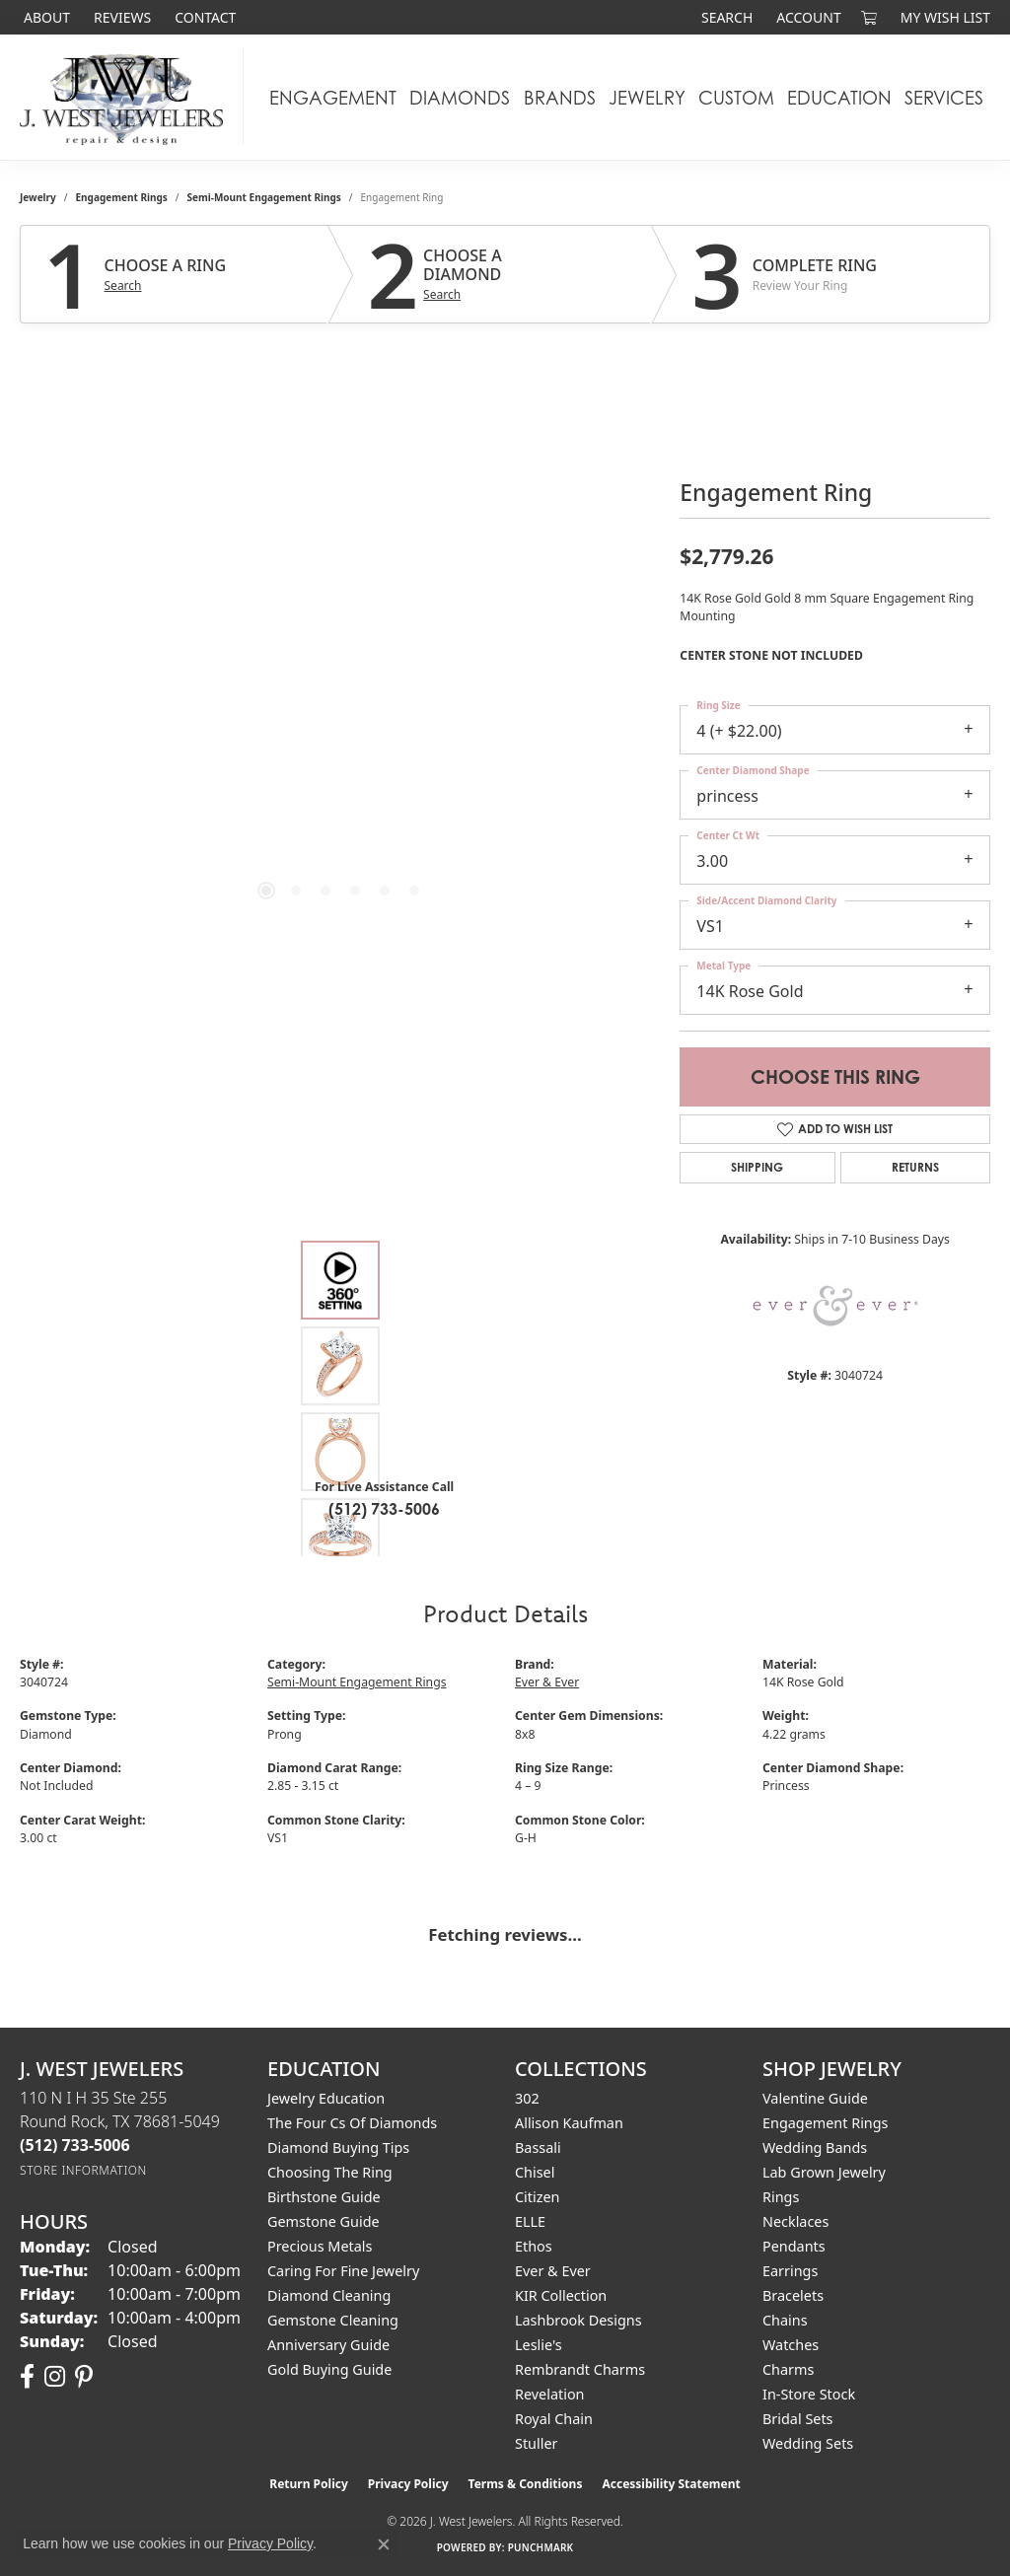 The height and width of the screenshot is (2576, 1010). I want to click on [Get store information], so click(83, 2170).